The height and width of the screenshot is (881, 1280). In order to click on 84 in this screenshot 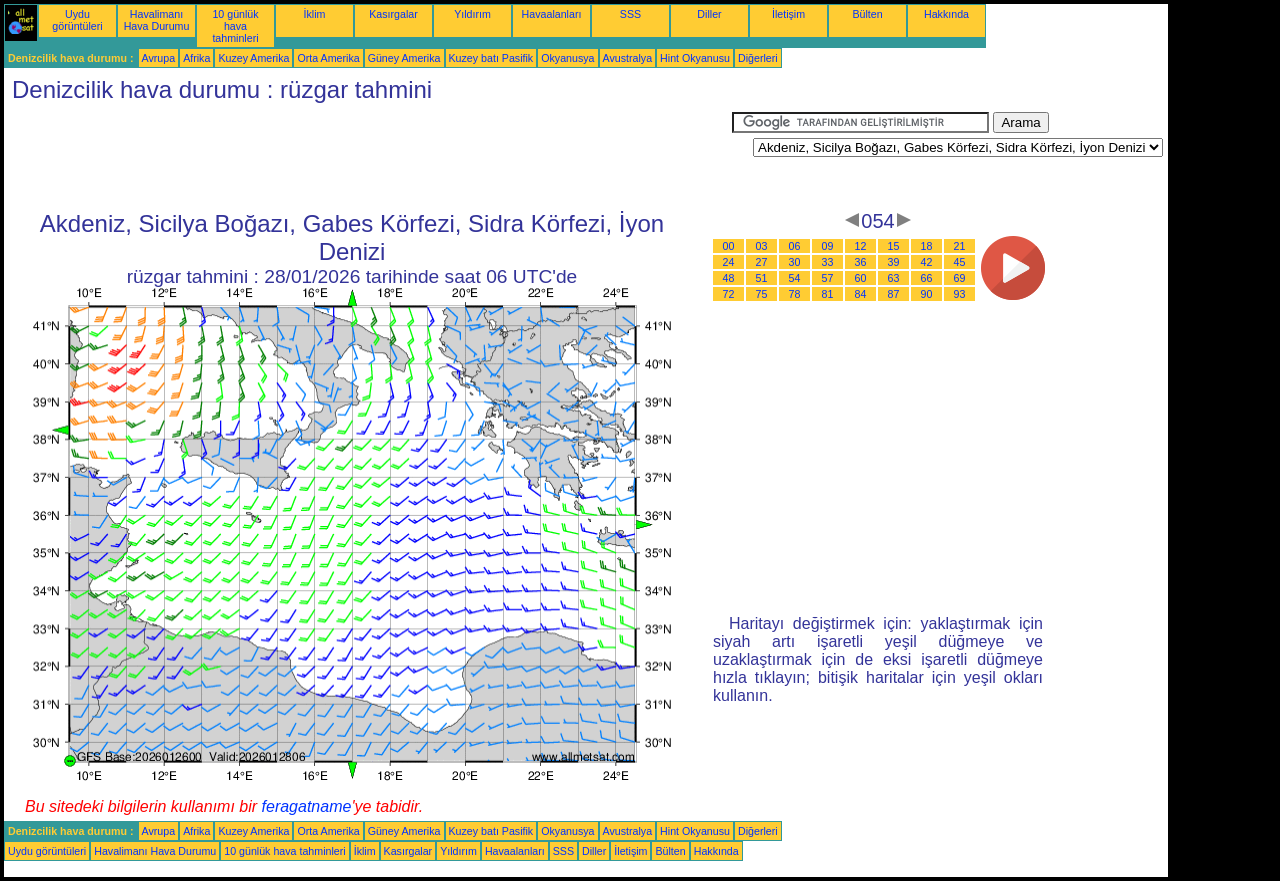, I will do `click(861, 294)`.